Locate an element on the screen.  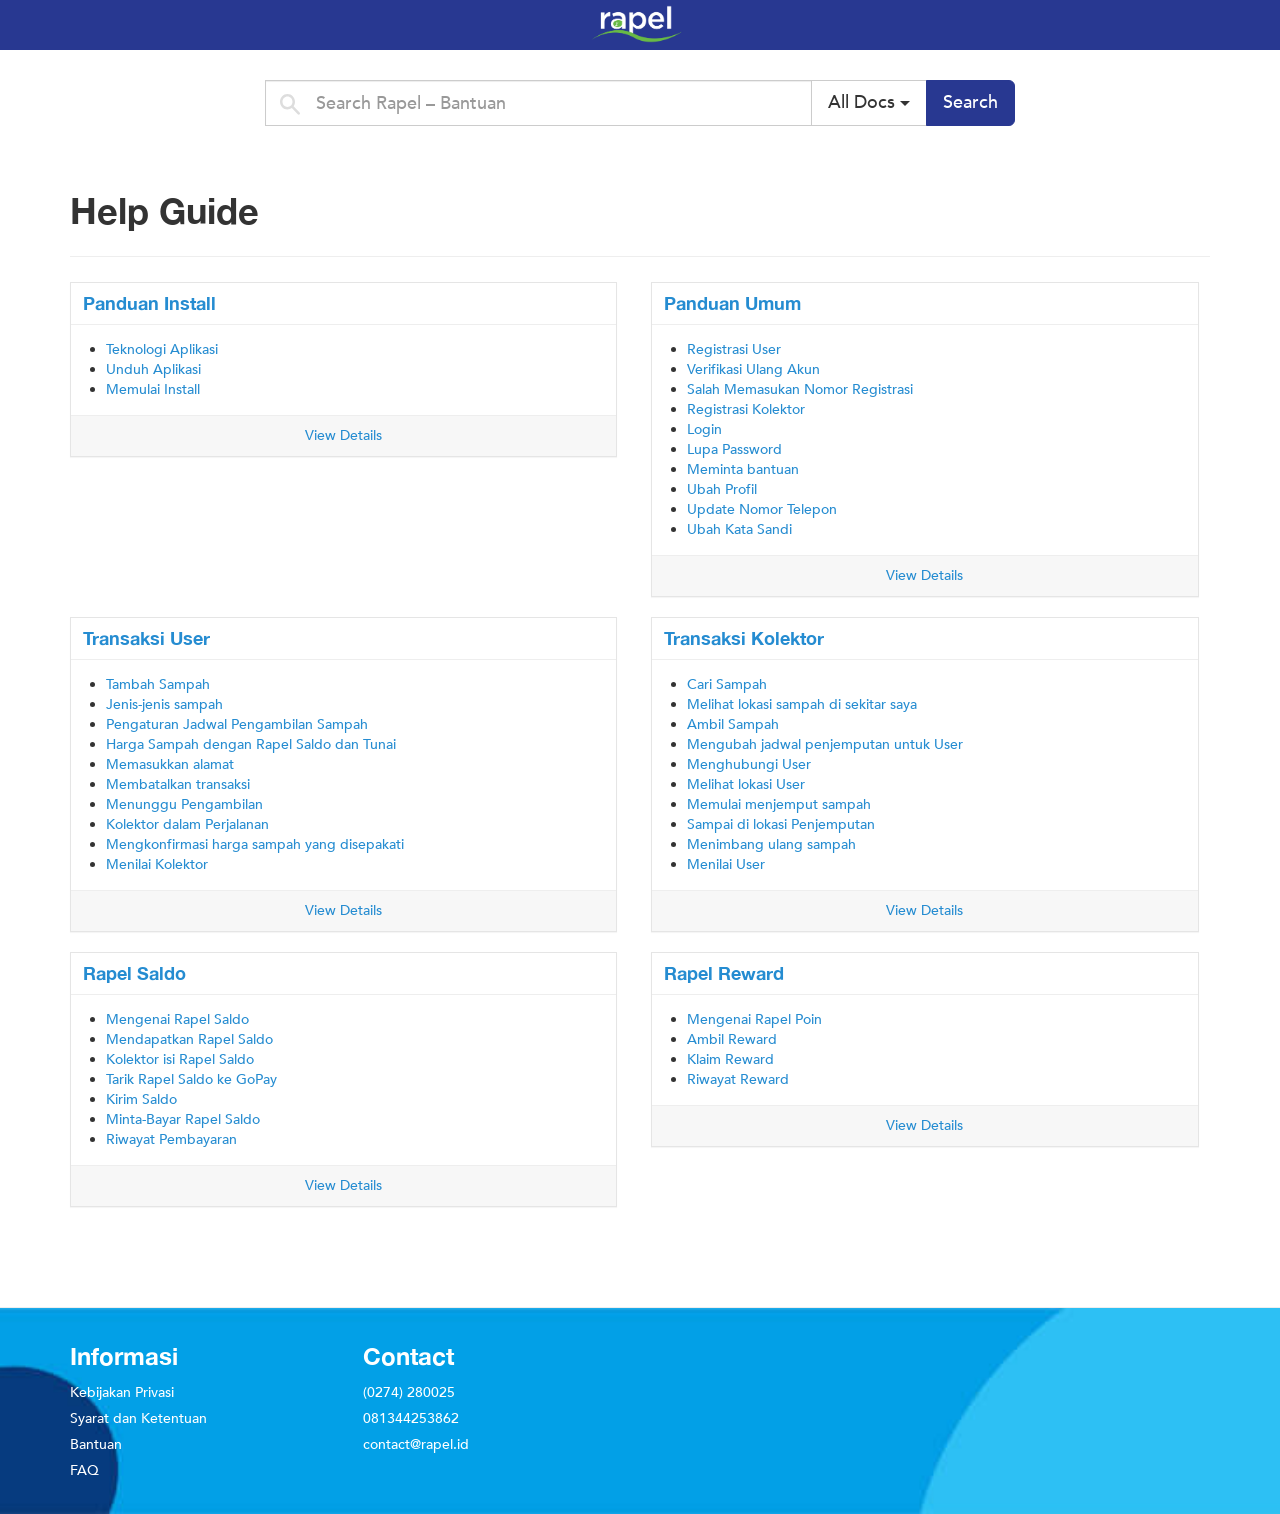
Kolektor isi Rapel Saldo is located at coordinates (180, 1059).